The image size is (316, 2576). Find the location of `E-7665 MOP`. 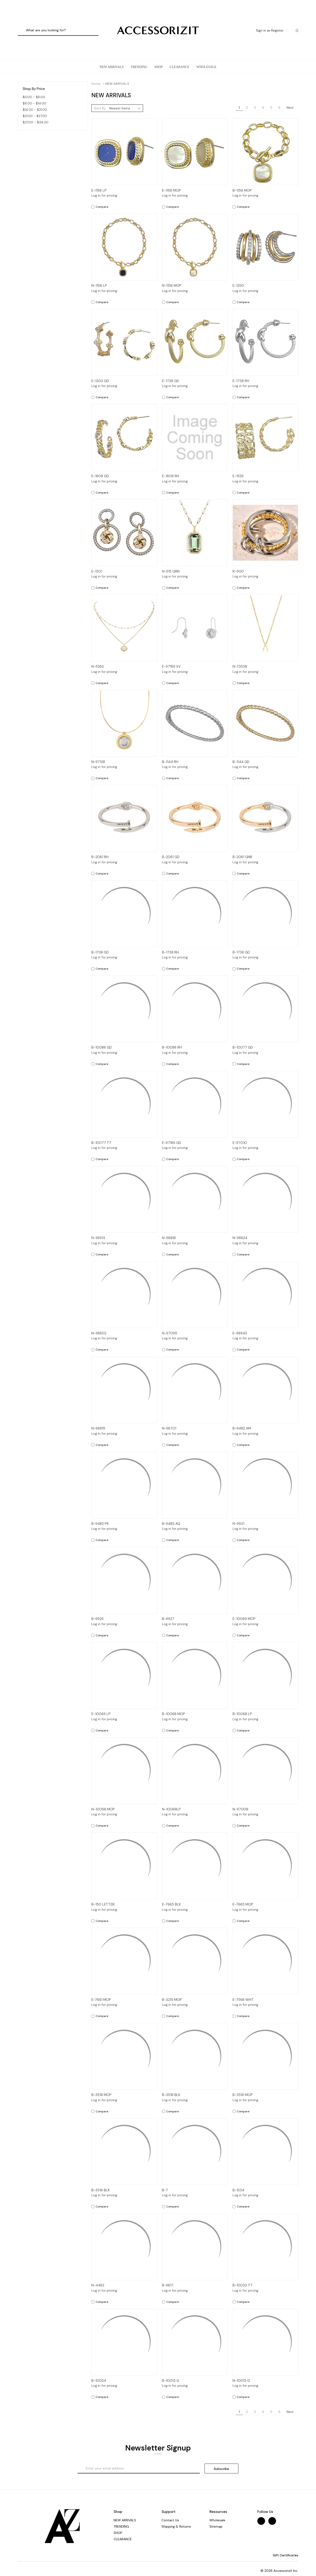

E-7665 MOP is located at coordinates (243, 1895).